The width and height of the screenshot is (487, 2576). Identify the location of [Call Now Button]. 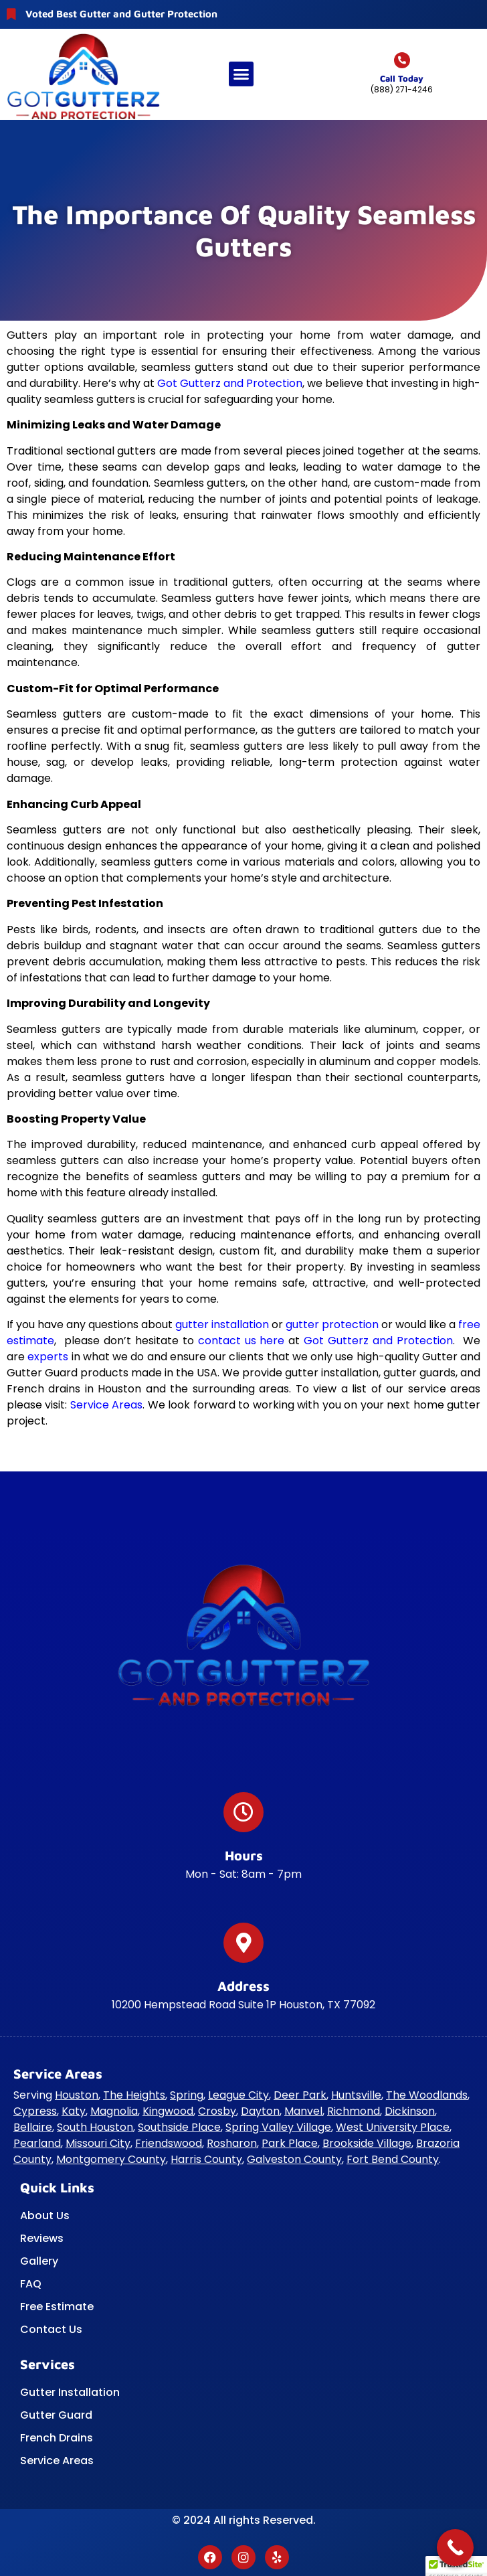
(455, 2547).